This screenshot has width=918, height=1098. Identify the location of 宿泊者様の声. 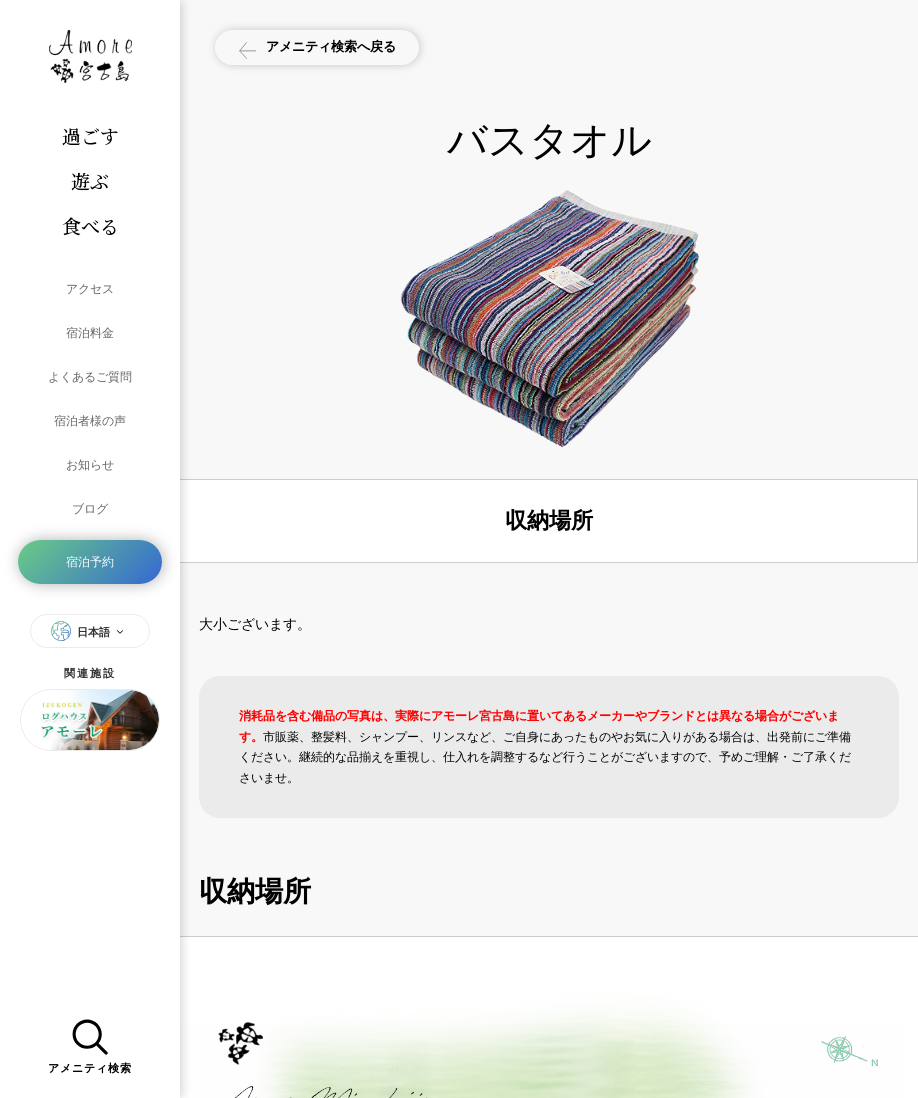
(90, 394).